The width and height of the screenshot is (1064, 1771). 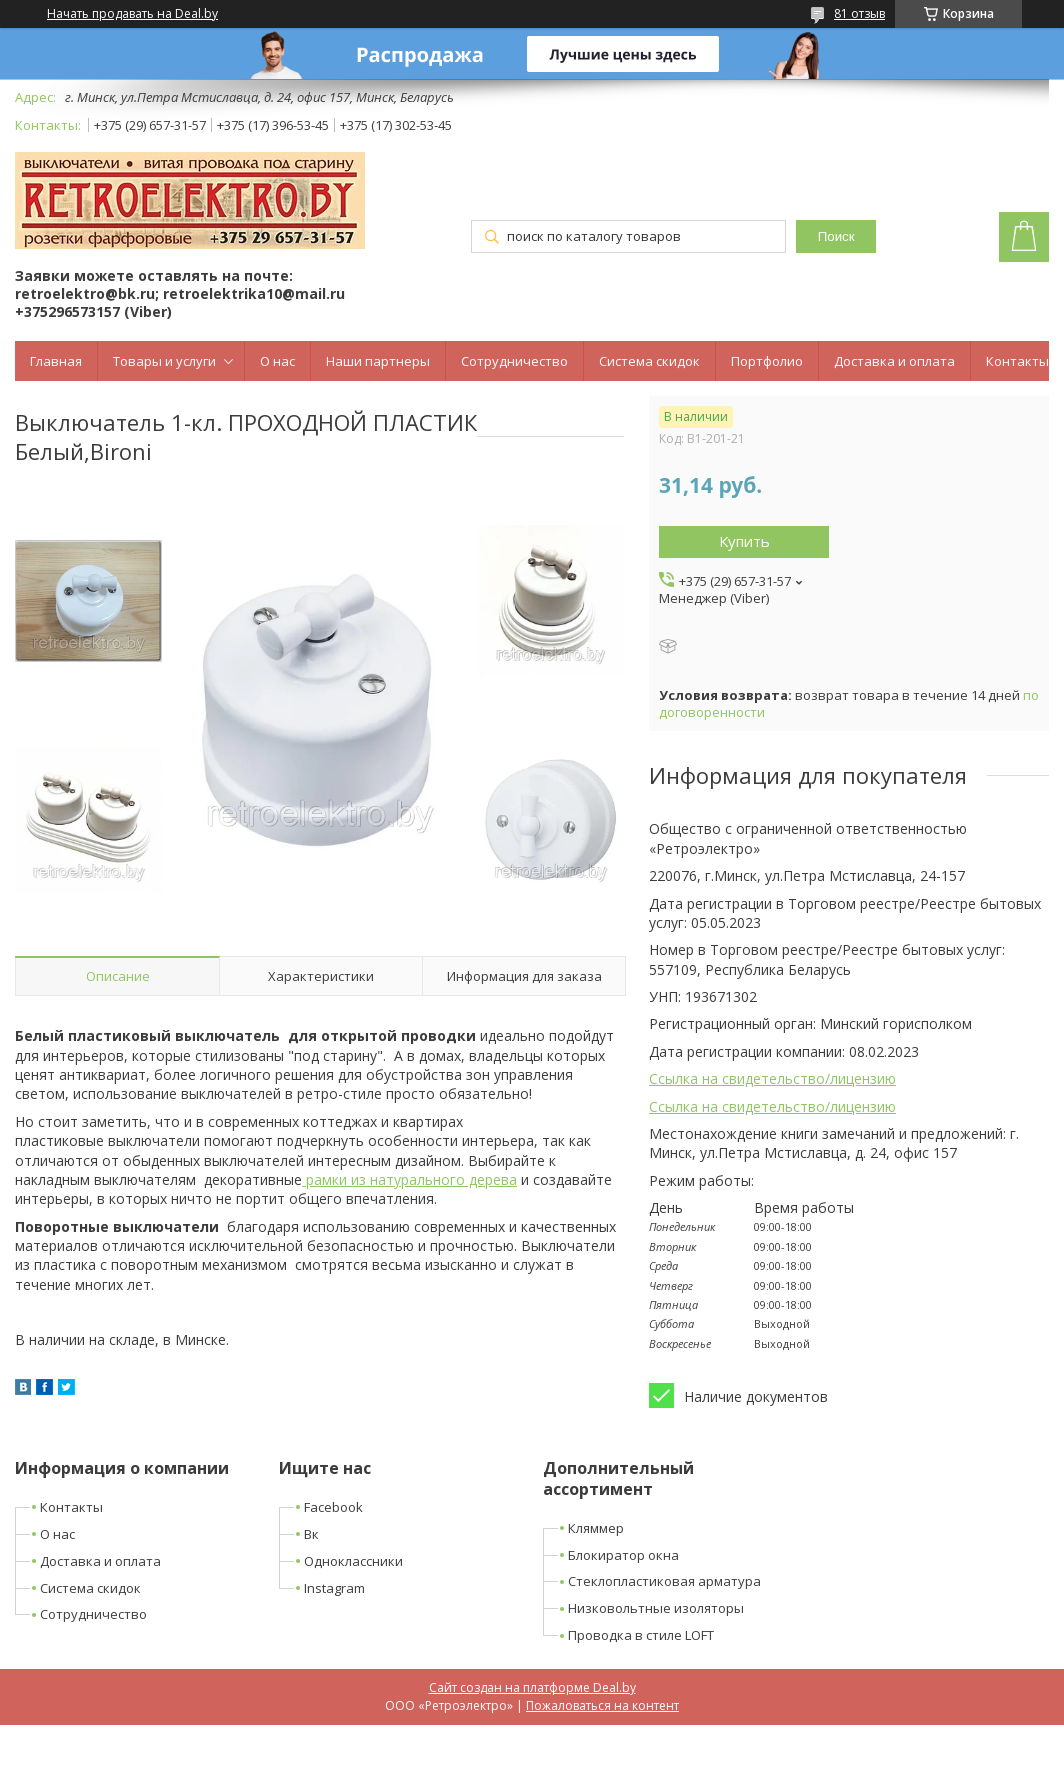 What do you see at coordinates (649, 361) in the screenshot?
I see `Система скидок` at bounding box center [649, 361].